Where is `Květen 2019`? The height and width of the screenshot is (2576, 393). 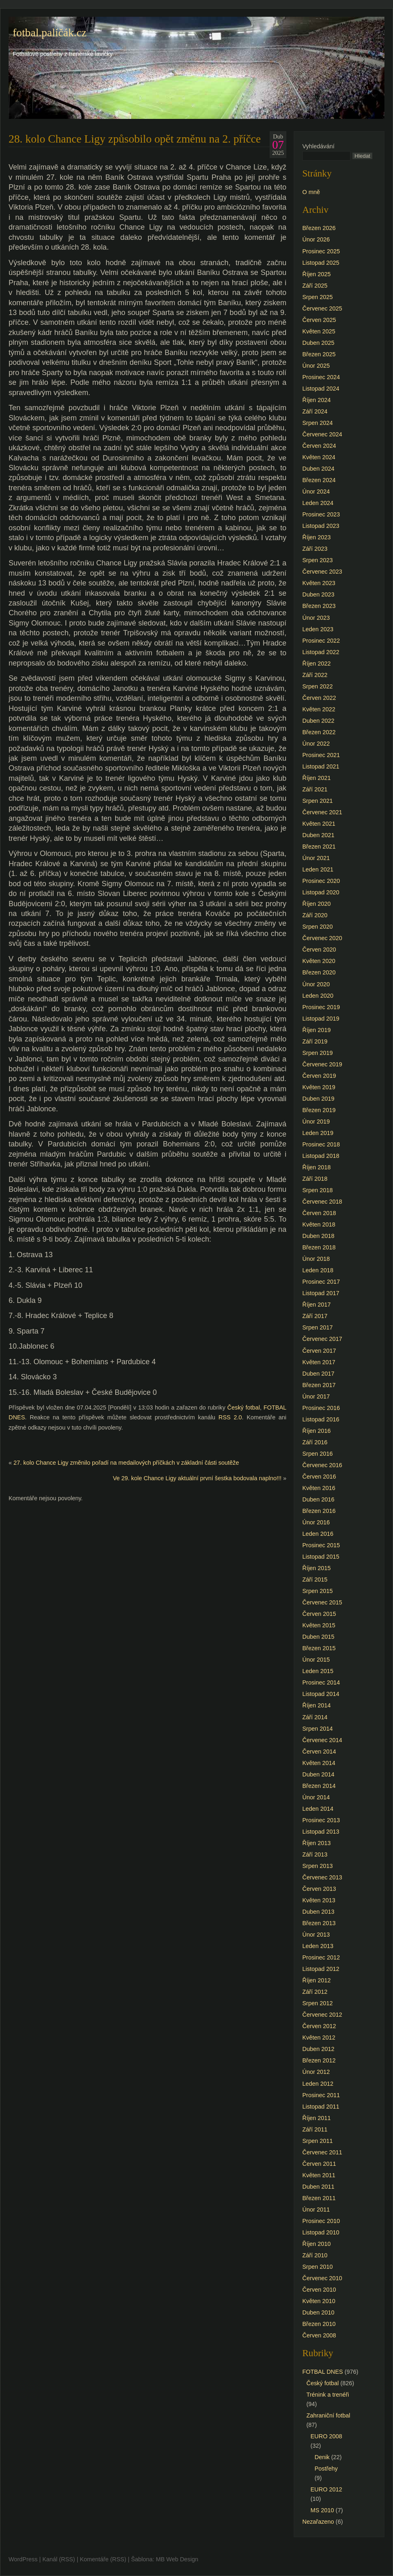 Květen 2019 is located at coordinates (318, 1087).